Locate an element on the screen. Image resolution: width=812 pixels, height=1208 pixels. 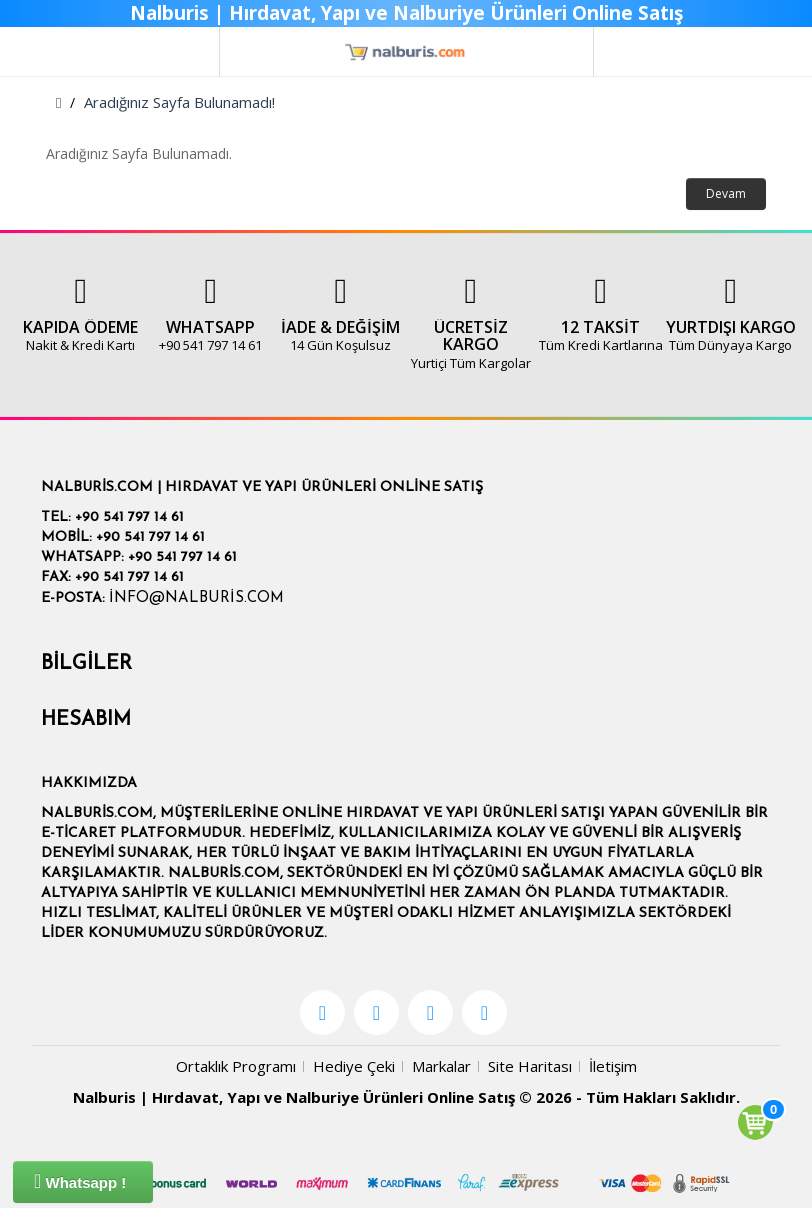
Devam is located at coordinates (726, 193).